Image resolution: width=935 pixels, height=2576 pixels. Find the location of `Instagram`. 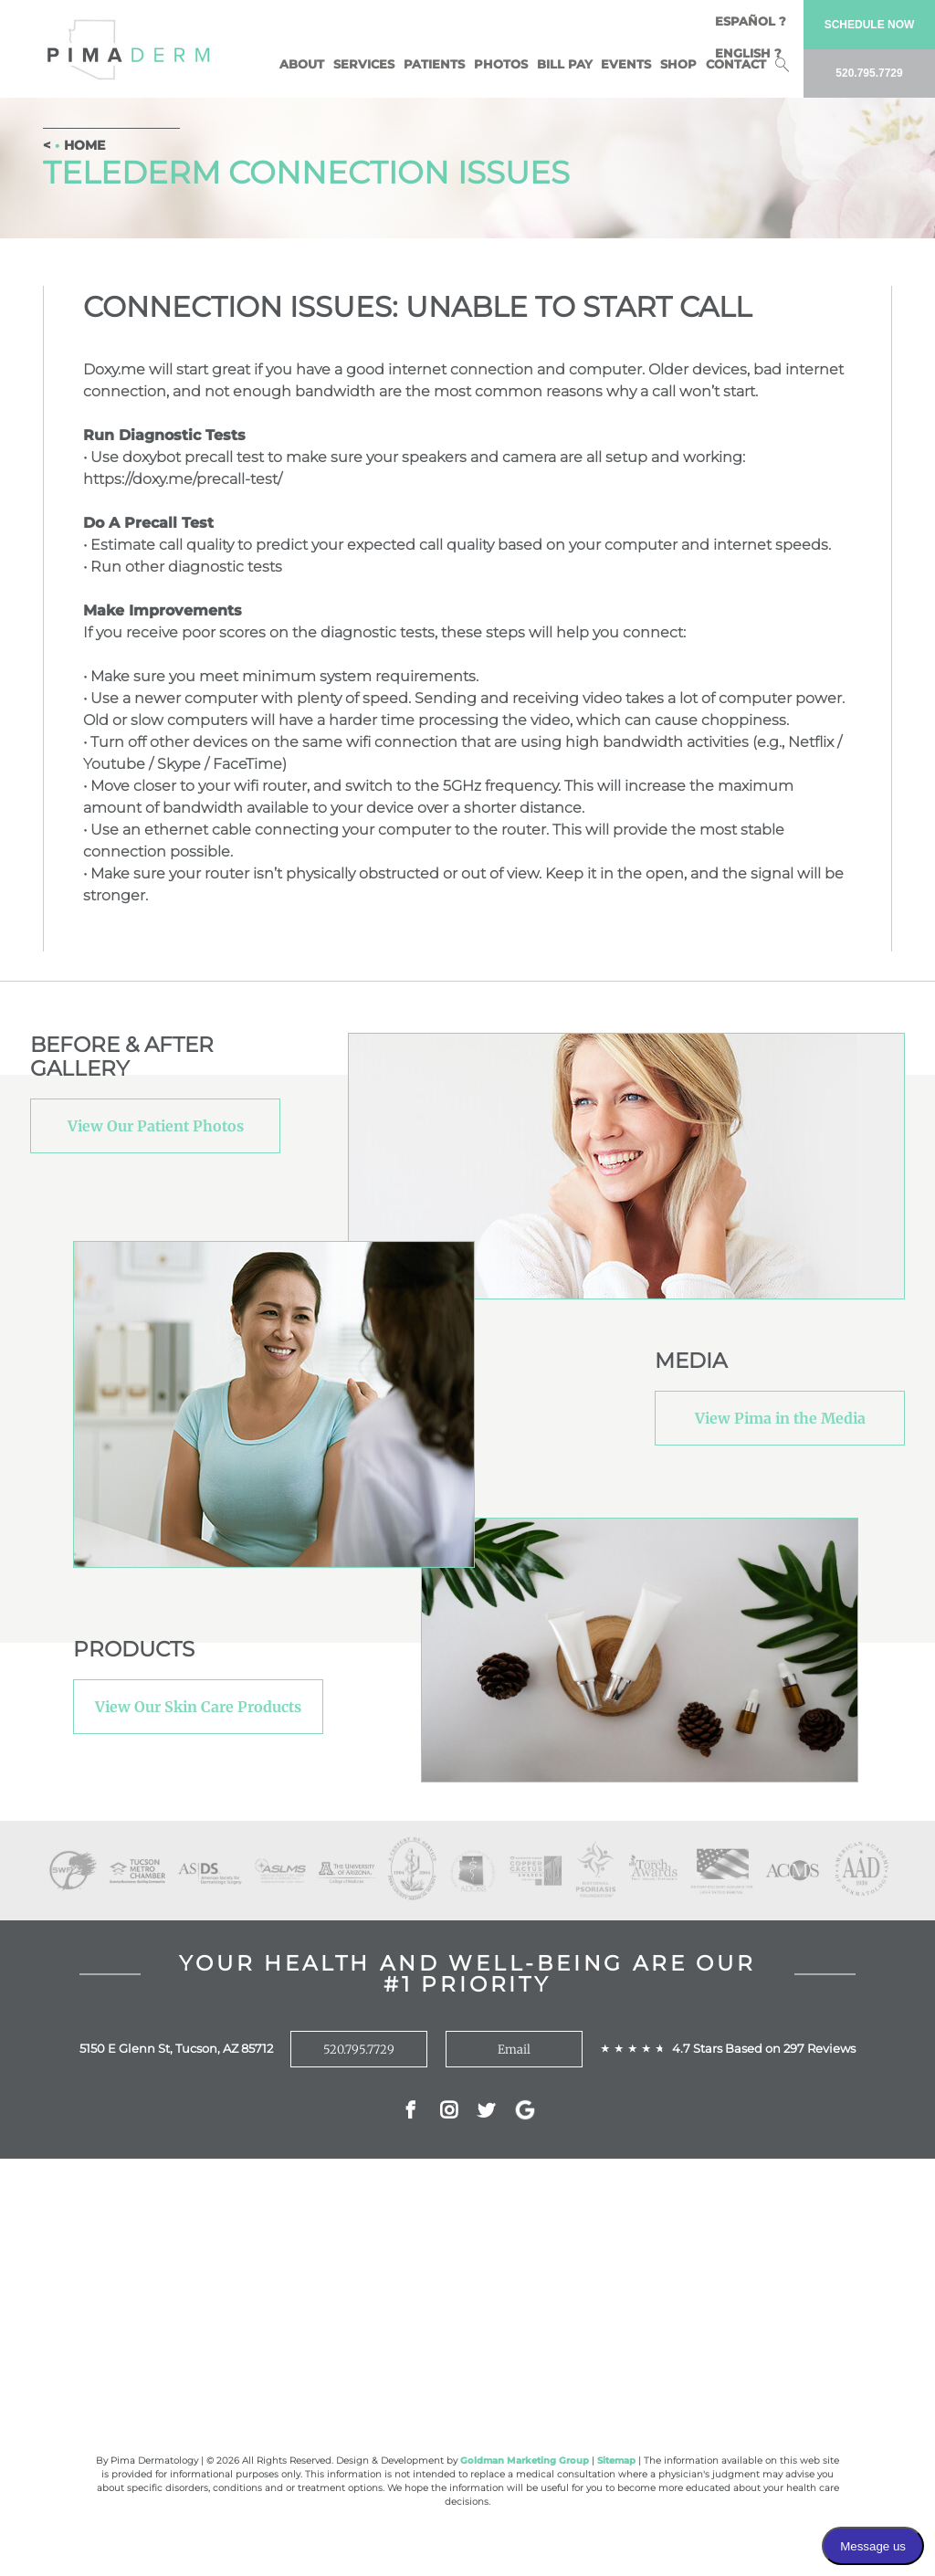

Instagram is located at coordinates (448, 2112).